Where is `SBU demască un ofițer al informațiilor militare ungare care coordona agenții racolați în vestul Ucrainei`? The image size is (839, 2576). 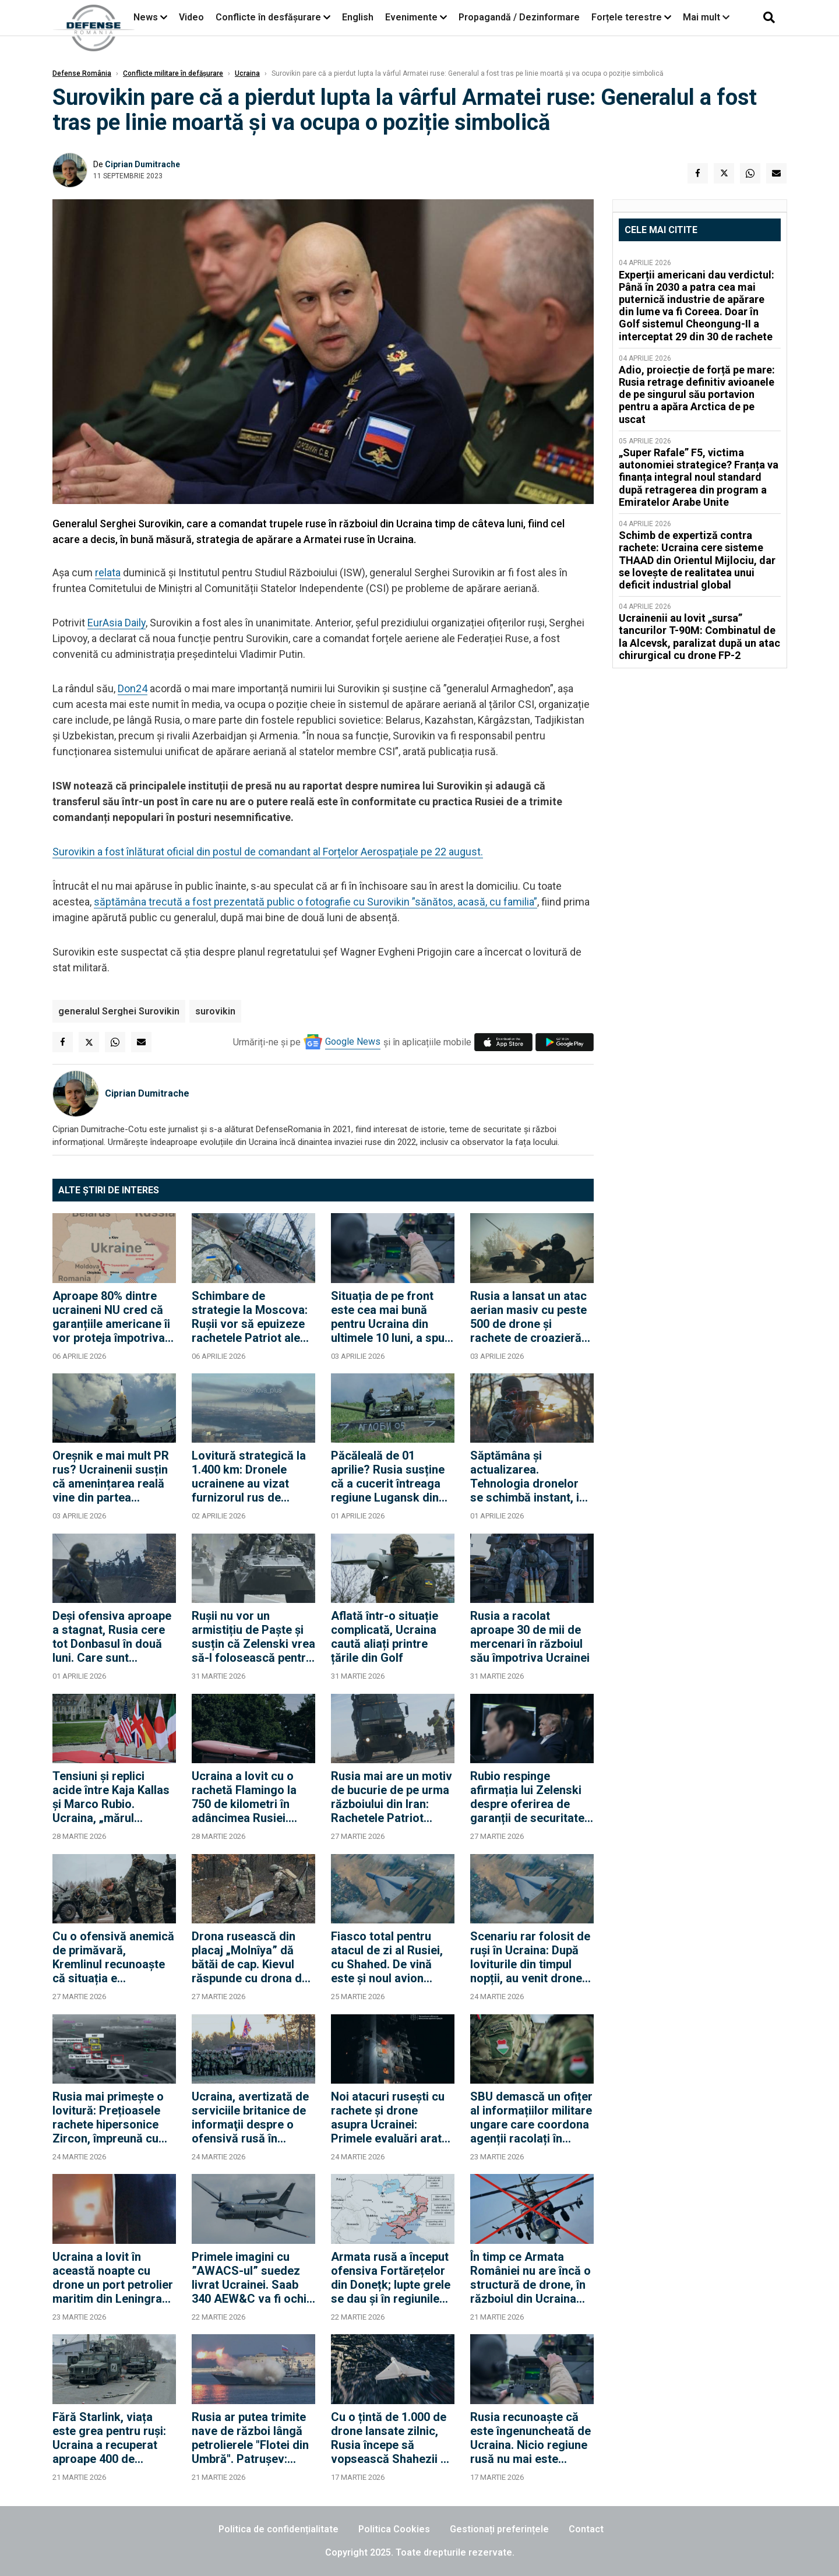 SBU demască un ofițer al informațiilor militare ungare care coordona agenții racolați în vestul Ucrainei is located at coordinates (531, 2117).